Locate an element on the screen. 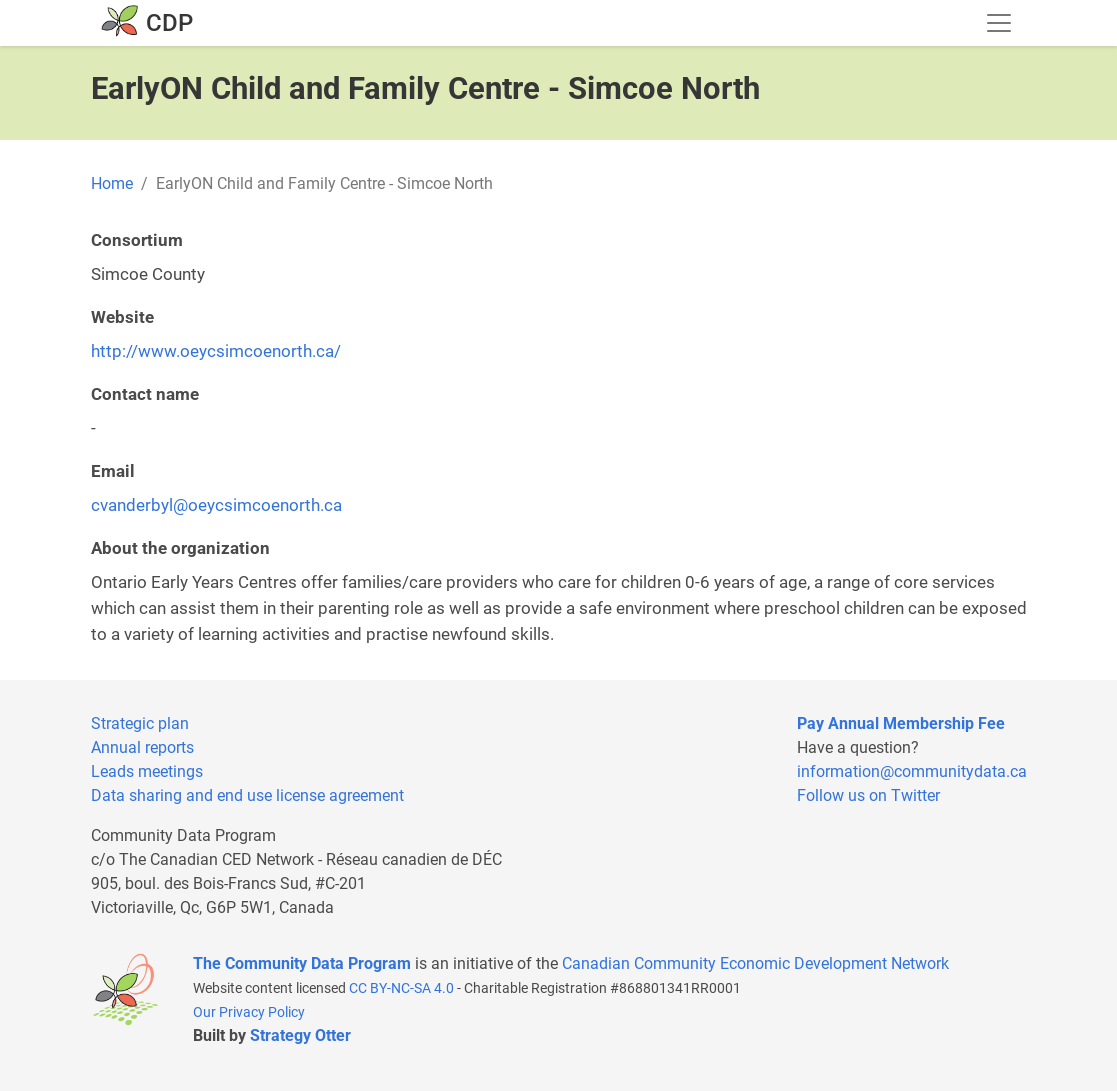 Image resolution: width=1117 pixels, height=1091 pixels. Follow us on Twitter is located at coordinates (868, 795).